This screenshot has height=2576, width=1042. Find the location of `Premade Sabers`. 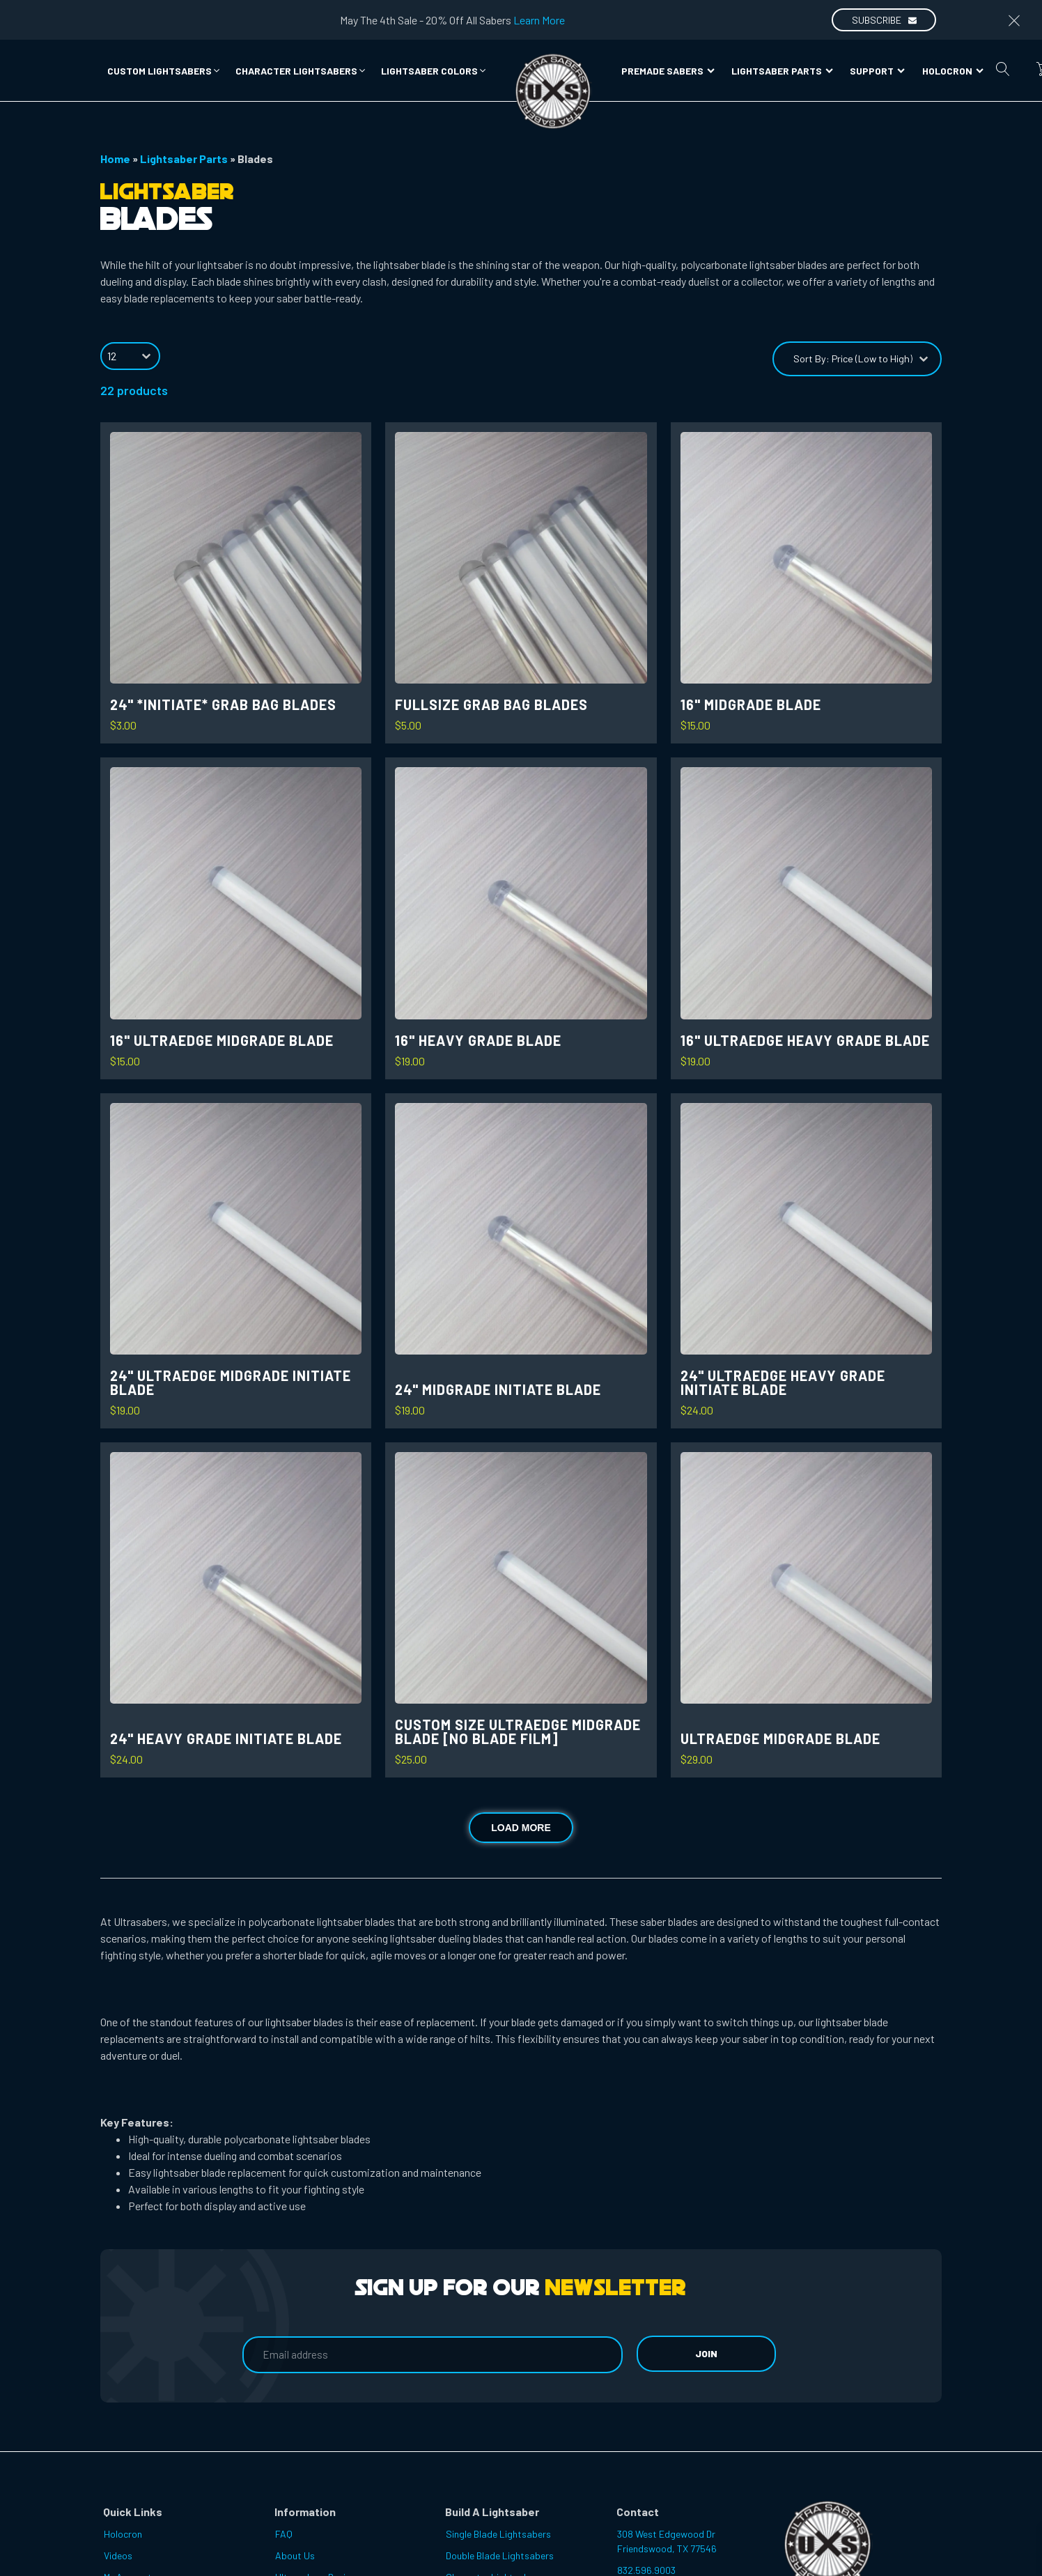

Premade Sabers is located at coordinates (668, 71).